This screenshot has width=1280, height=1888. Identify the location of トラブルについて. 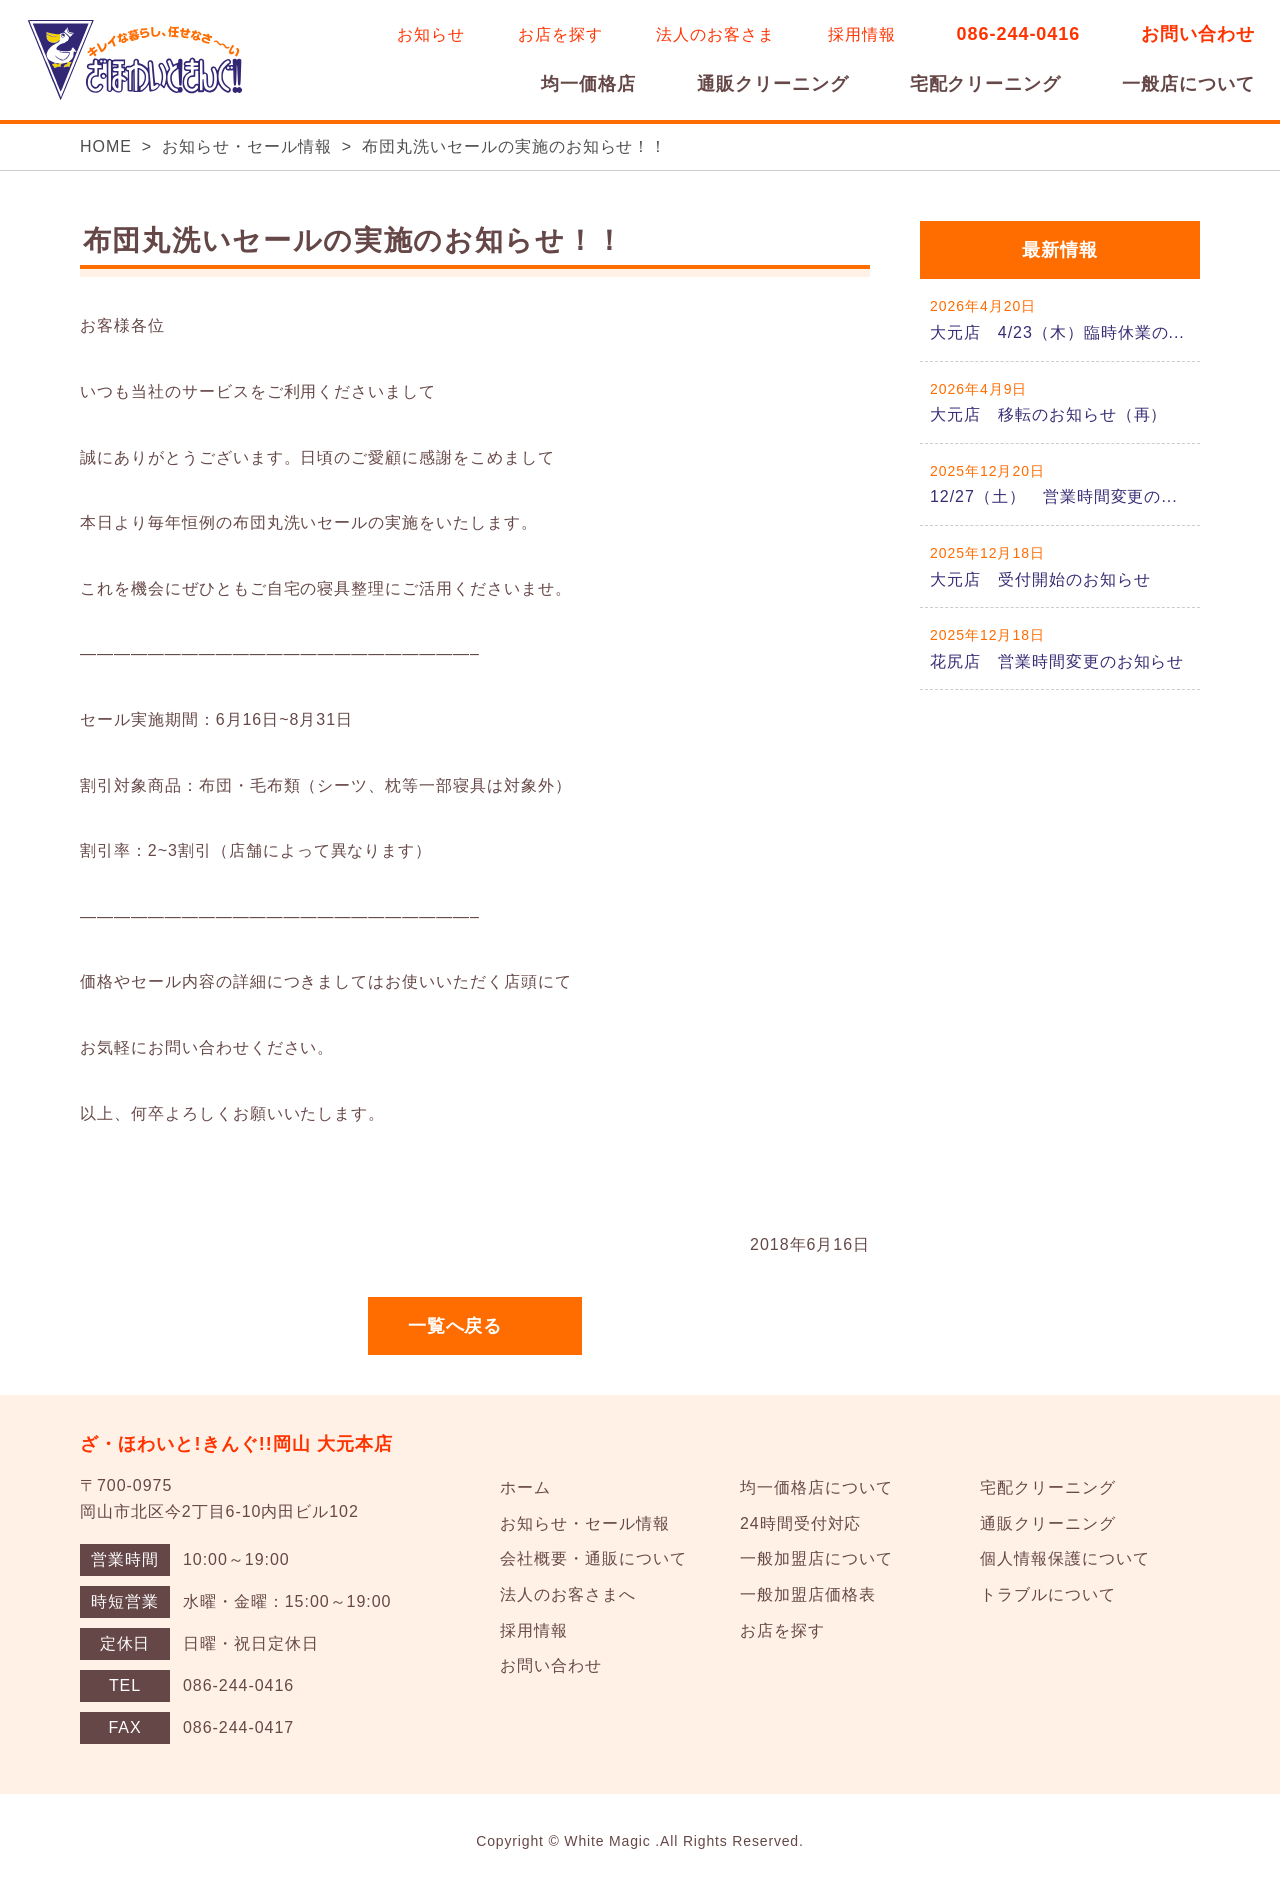
(1048, 1594).